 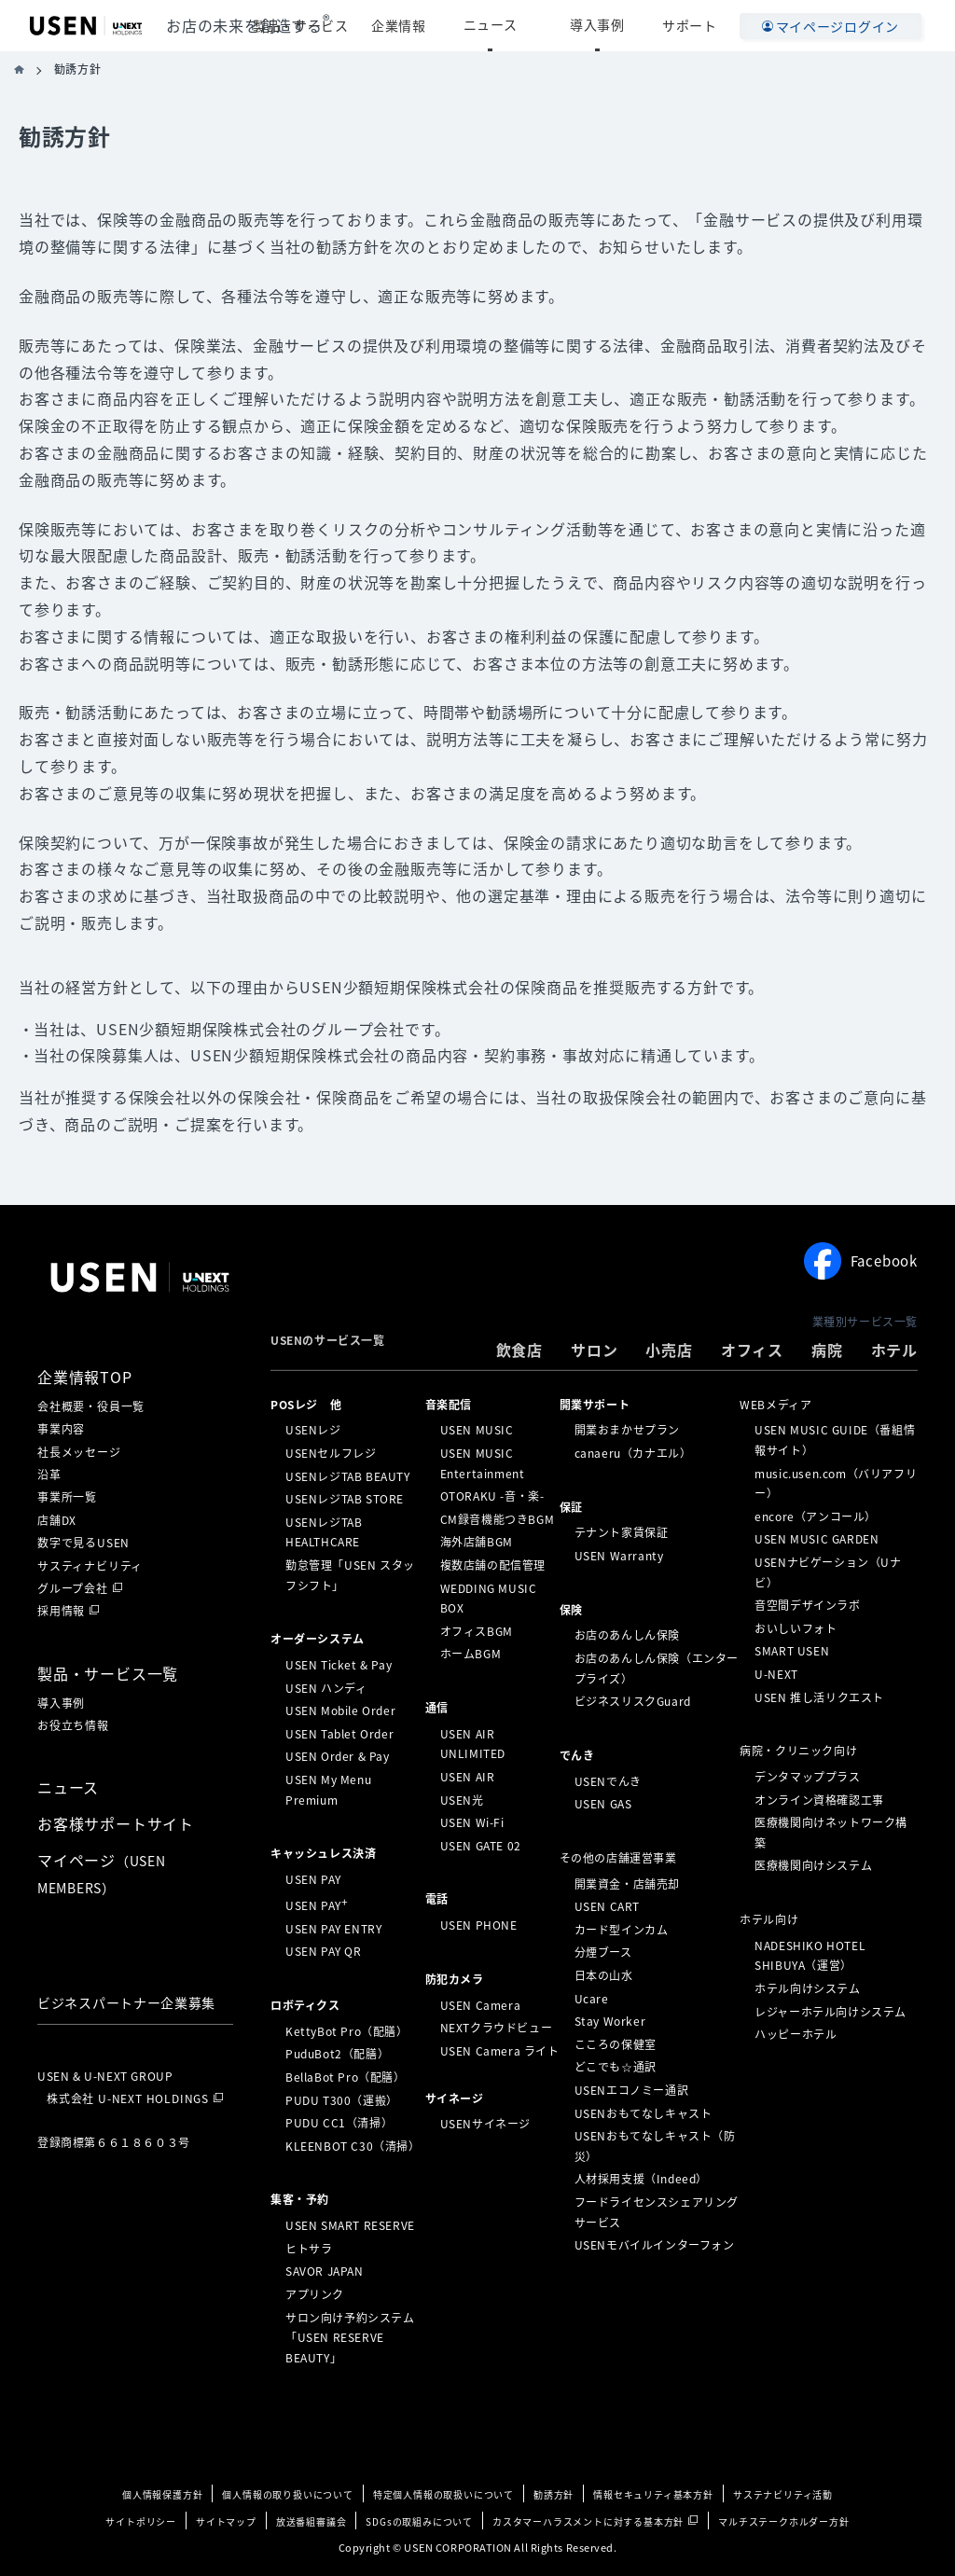 I want to click on USEN Order & Pay, so click(x=337, y=1756).